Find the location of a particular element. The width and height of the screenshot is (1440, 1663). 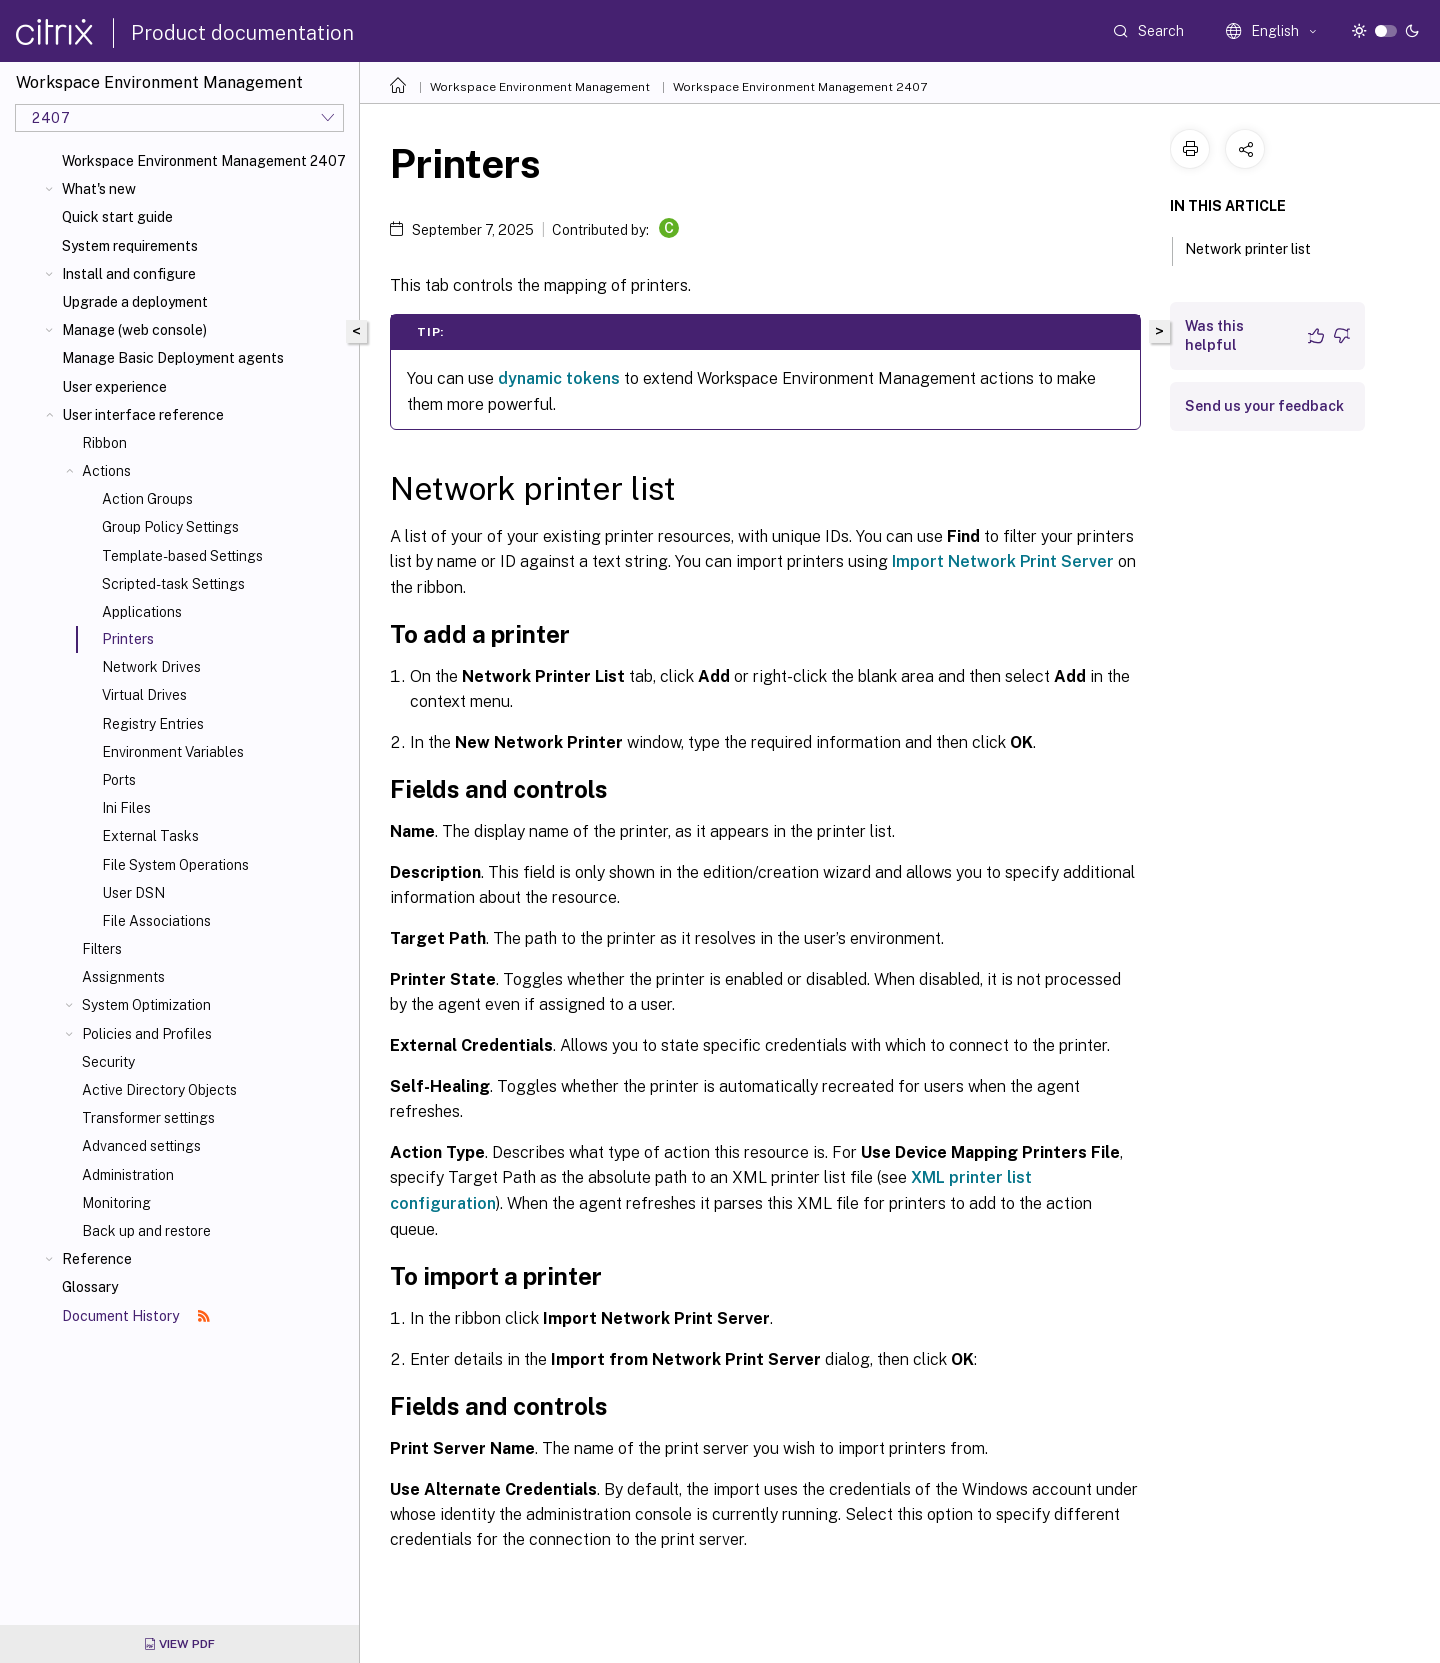

Action Groups is located at coordinates (147, 499).